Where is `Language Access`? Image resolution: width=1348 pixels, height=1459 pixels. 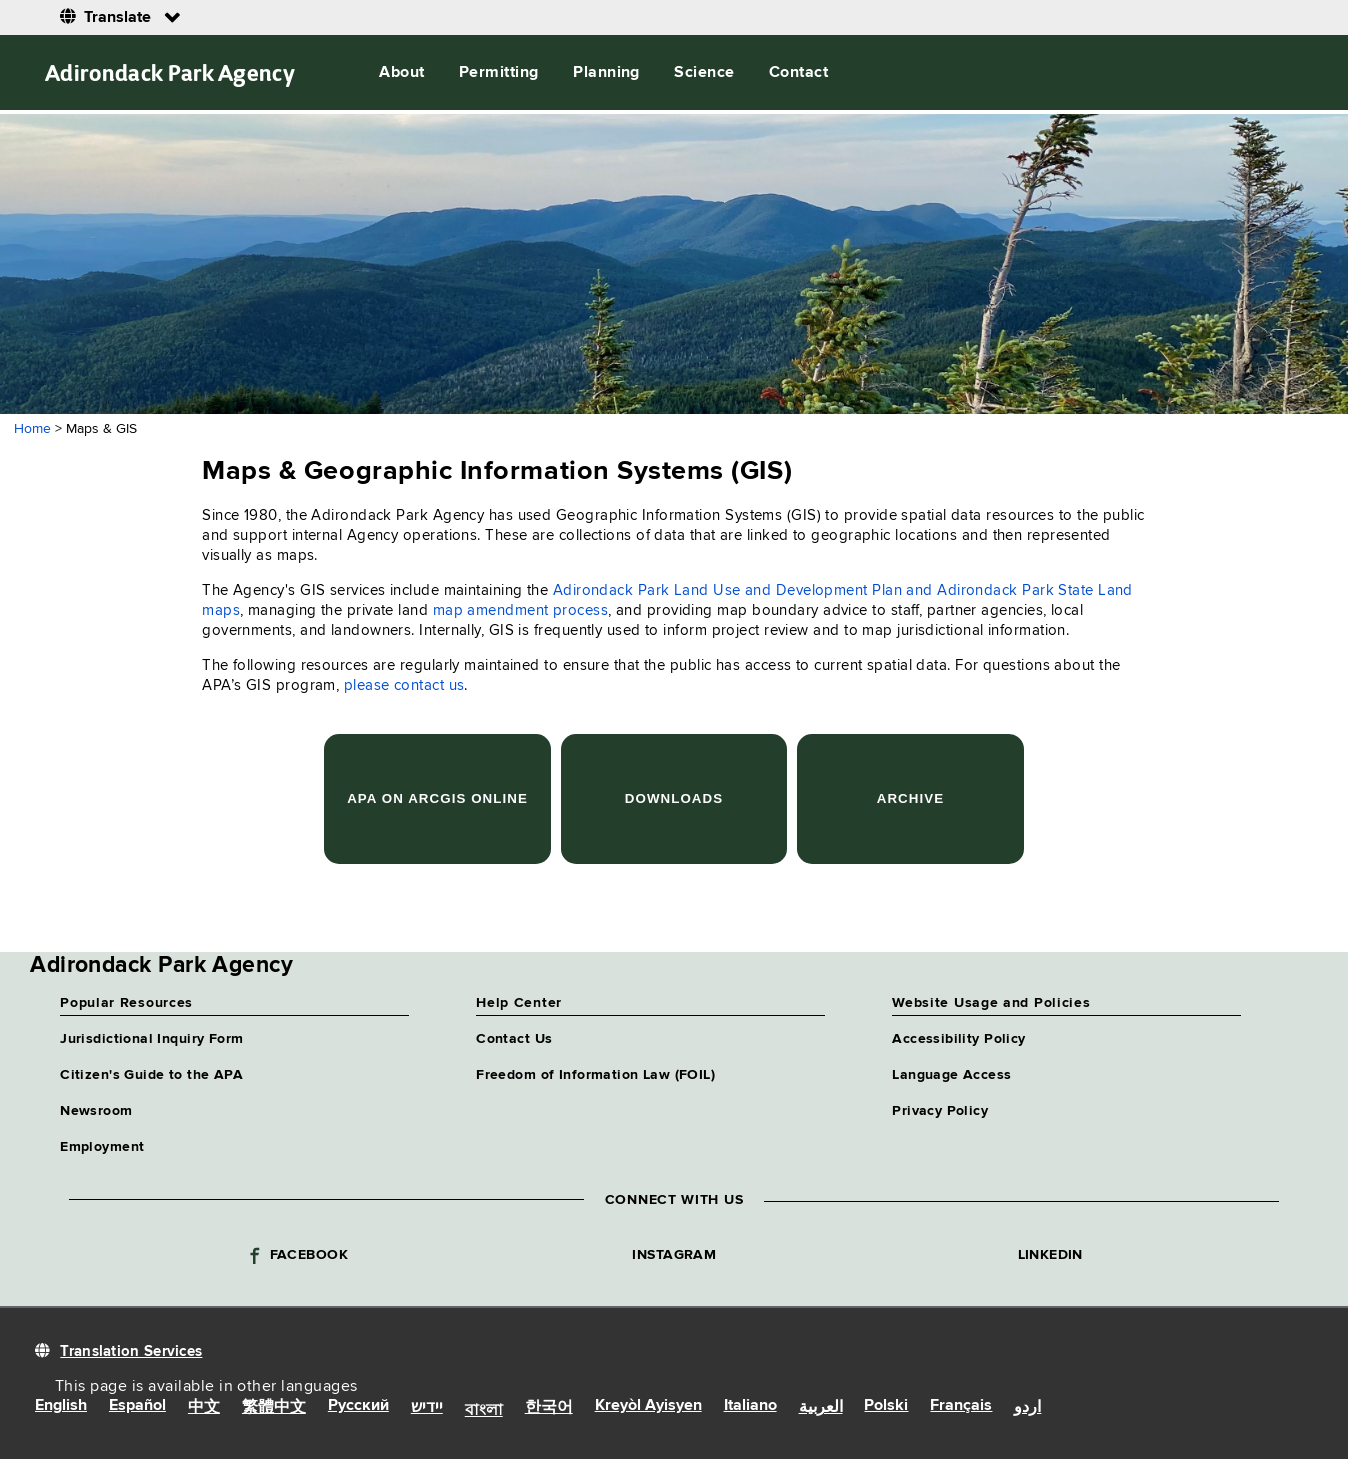 Language Access is located at coordinates (951, 1075).